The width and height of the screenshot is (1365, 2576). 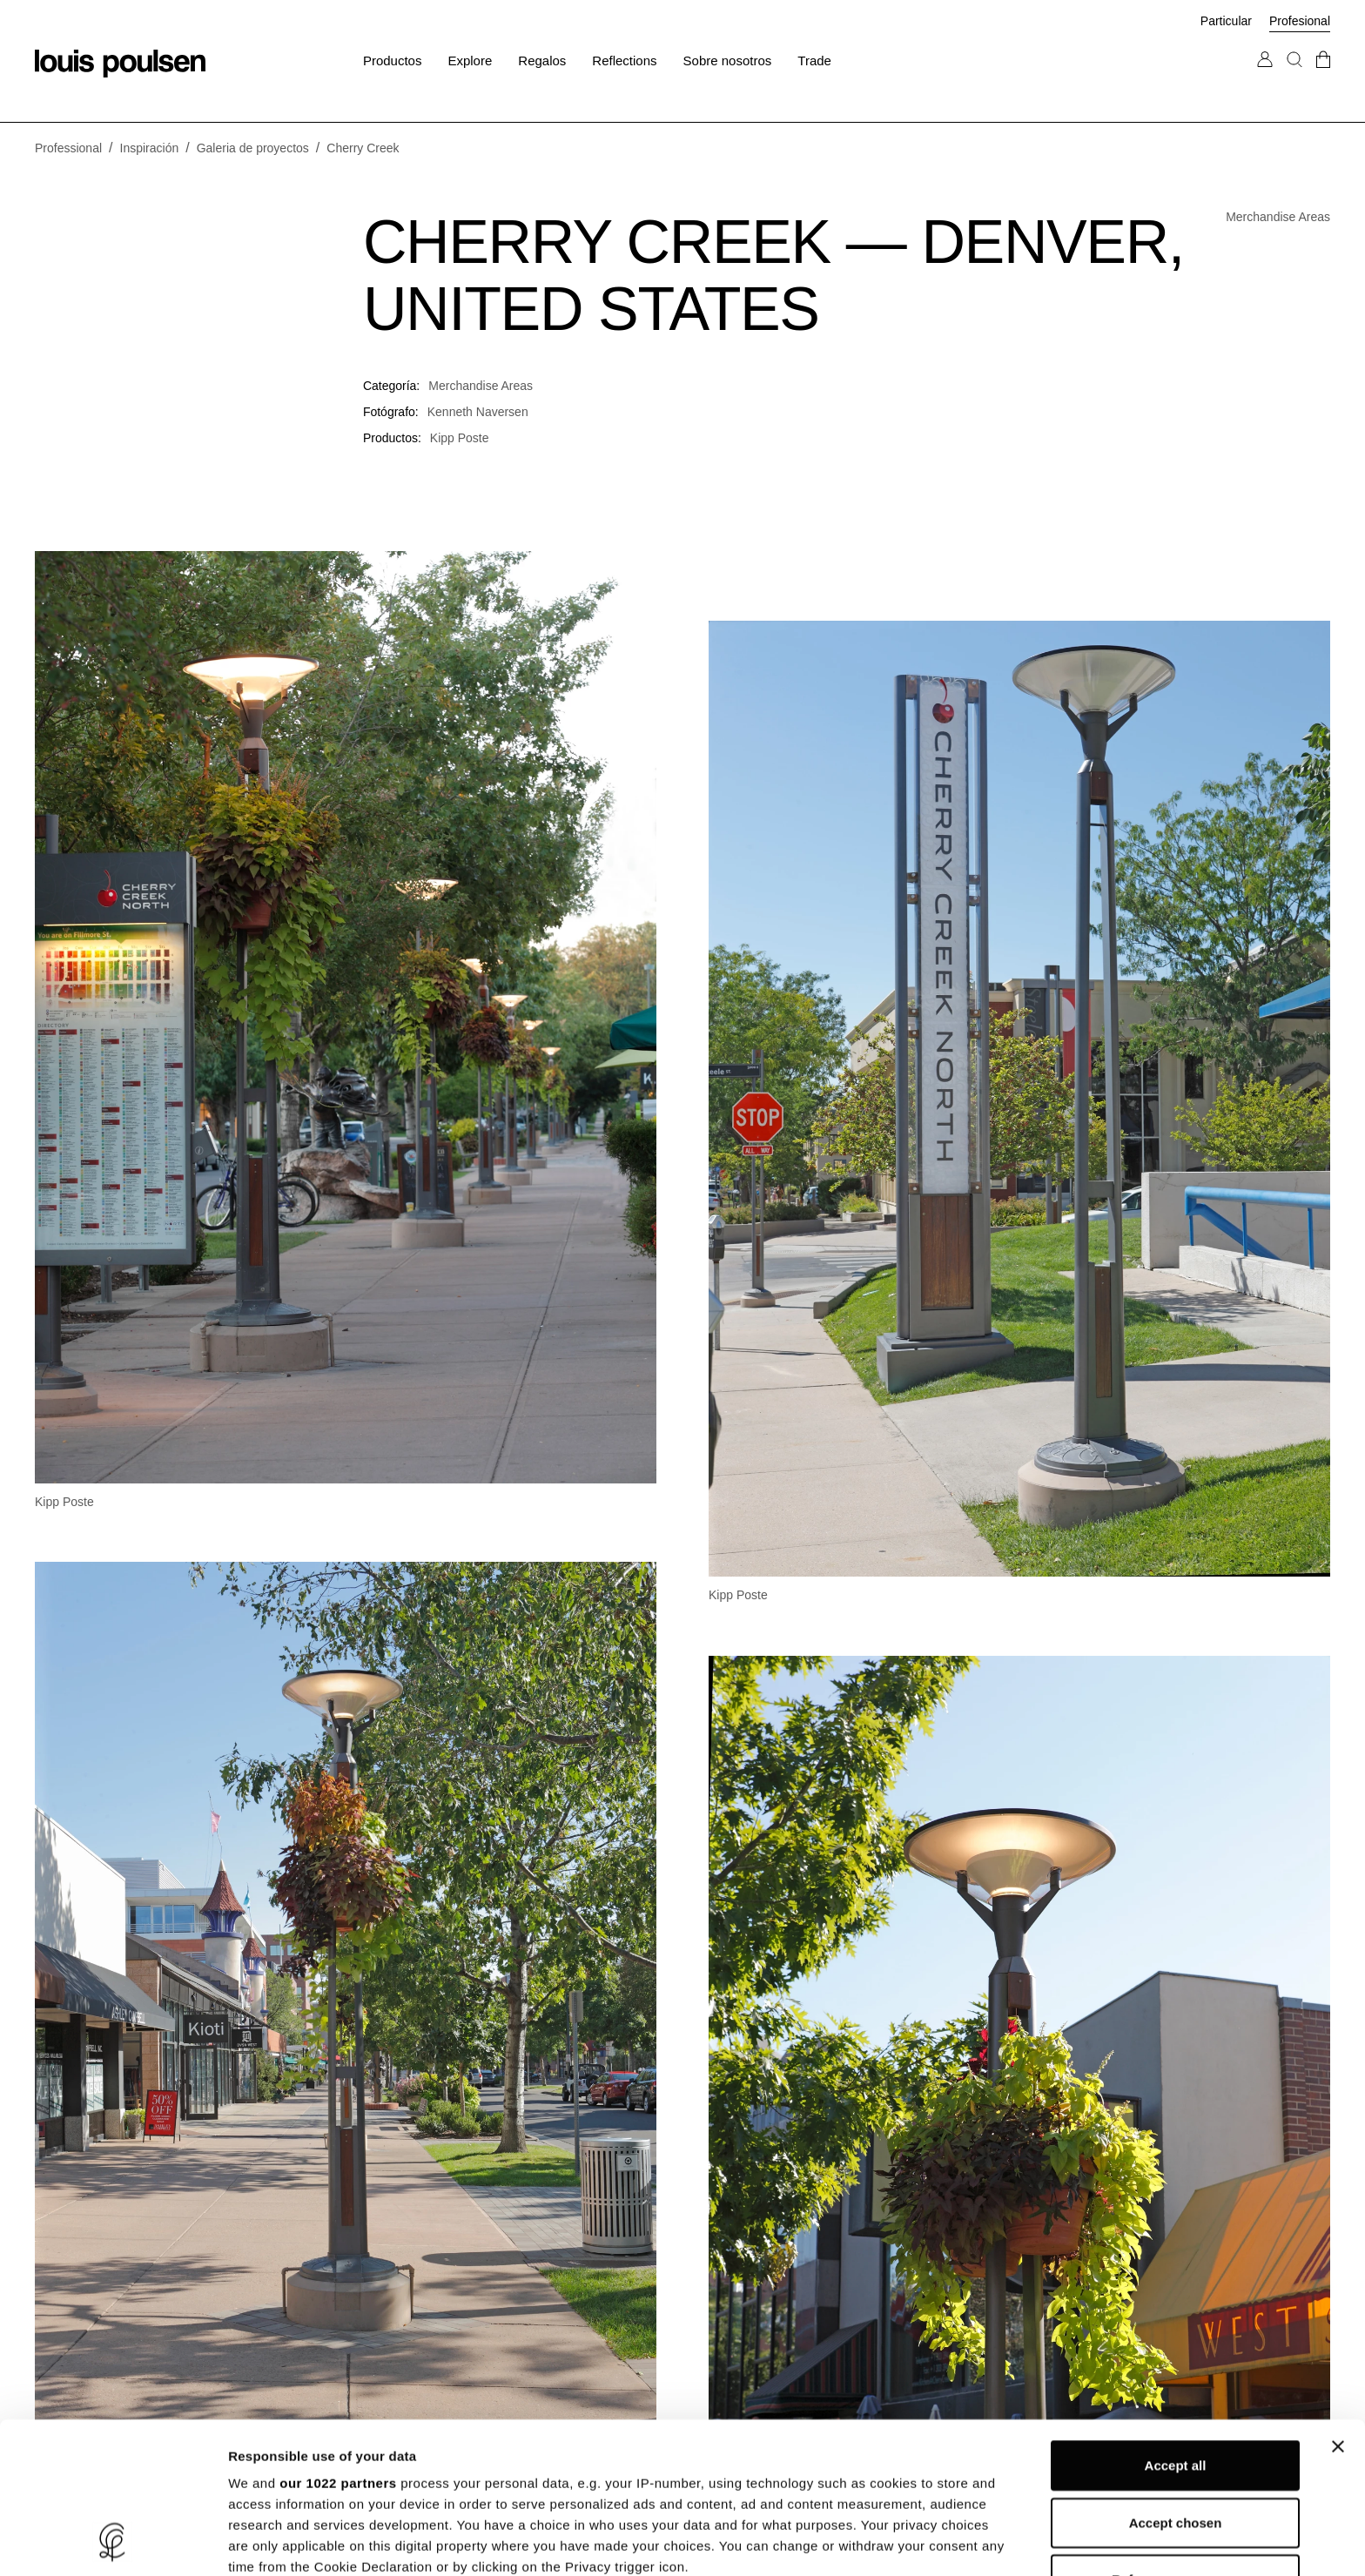 I want to click on Particular, so click(x=1226, y=21).